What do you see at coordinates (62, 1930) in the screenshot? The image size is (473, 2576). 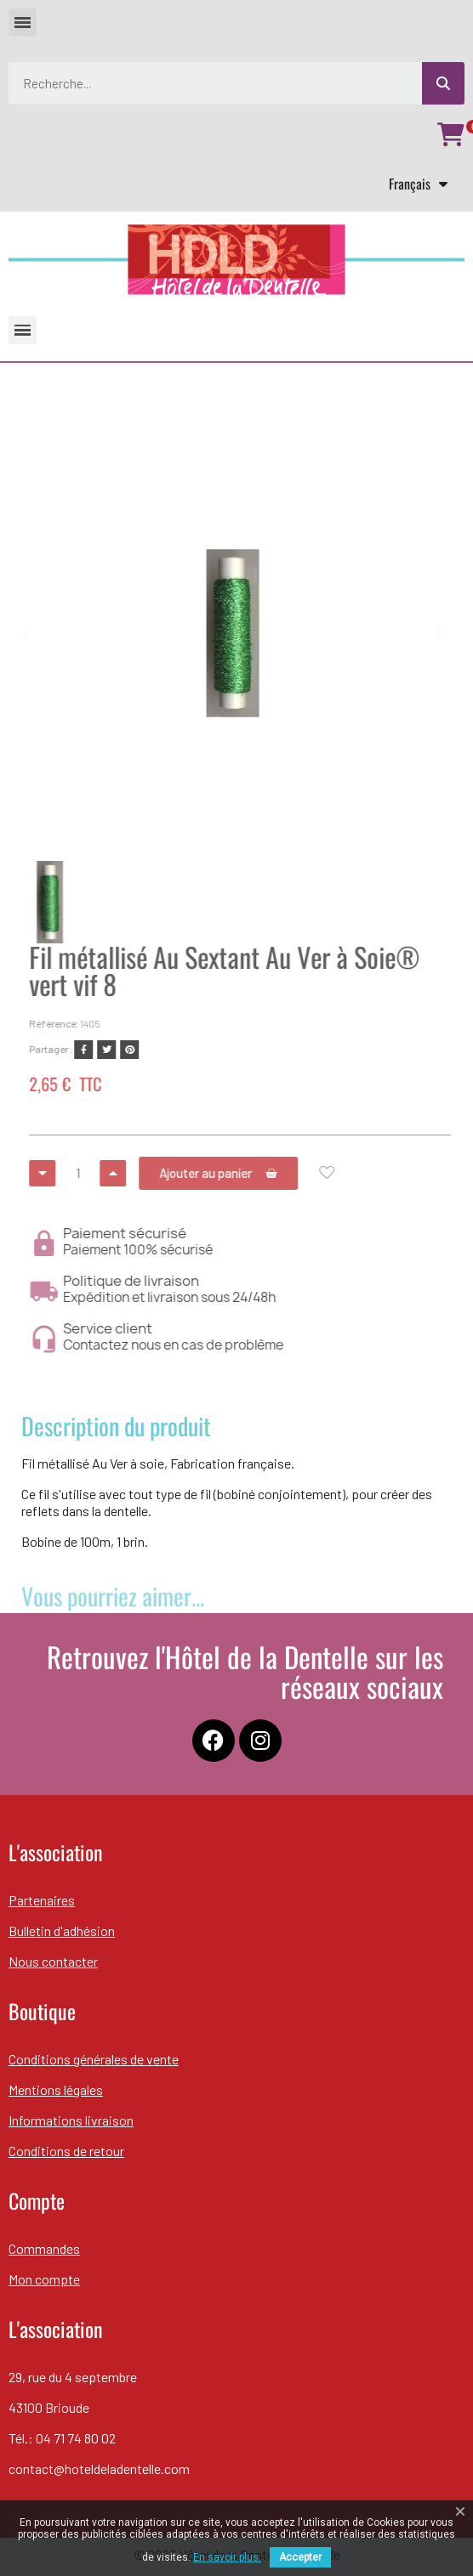 I see `Bulletin d'adhésion` at bounding box center [62, 1930].